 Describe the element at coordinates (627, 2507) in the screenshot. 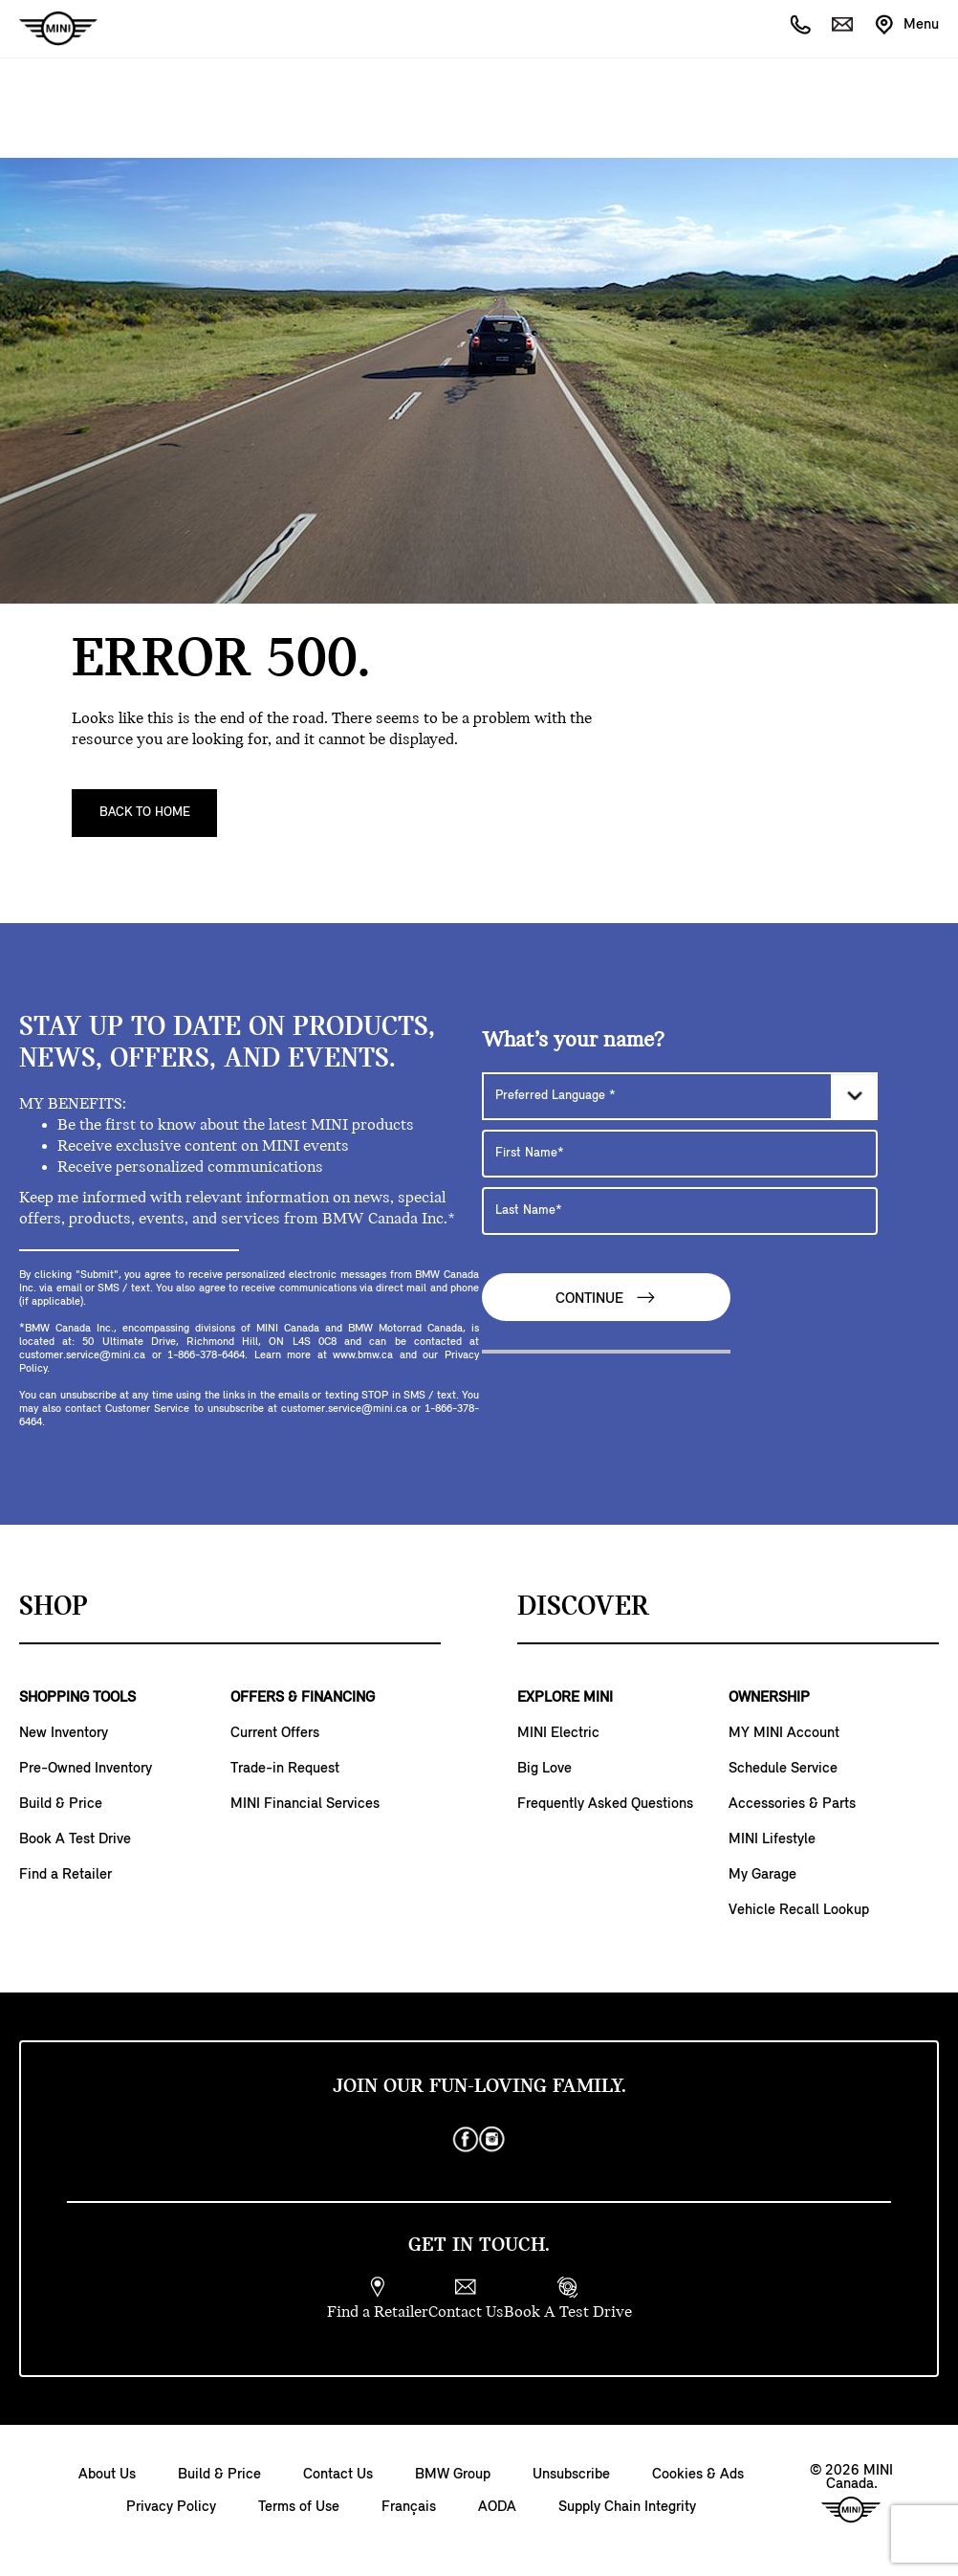

I see `Supply Chain Integrity` at that location.